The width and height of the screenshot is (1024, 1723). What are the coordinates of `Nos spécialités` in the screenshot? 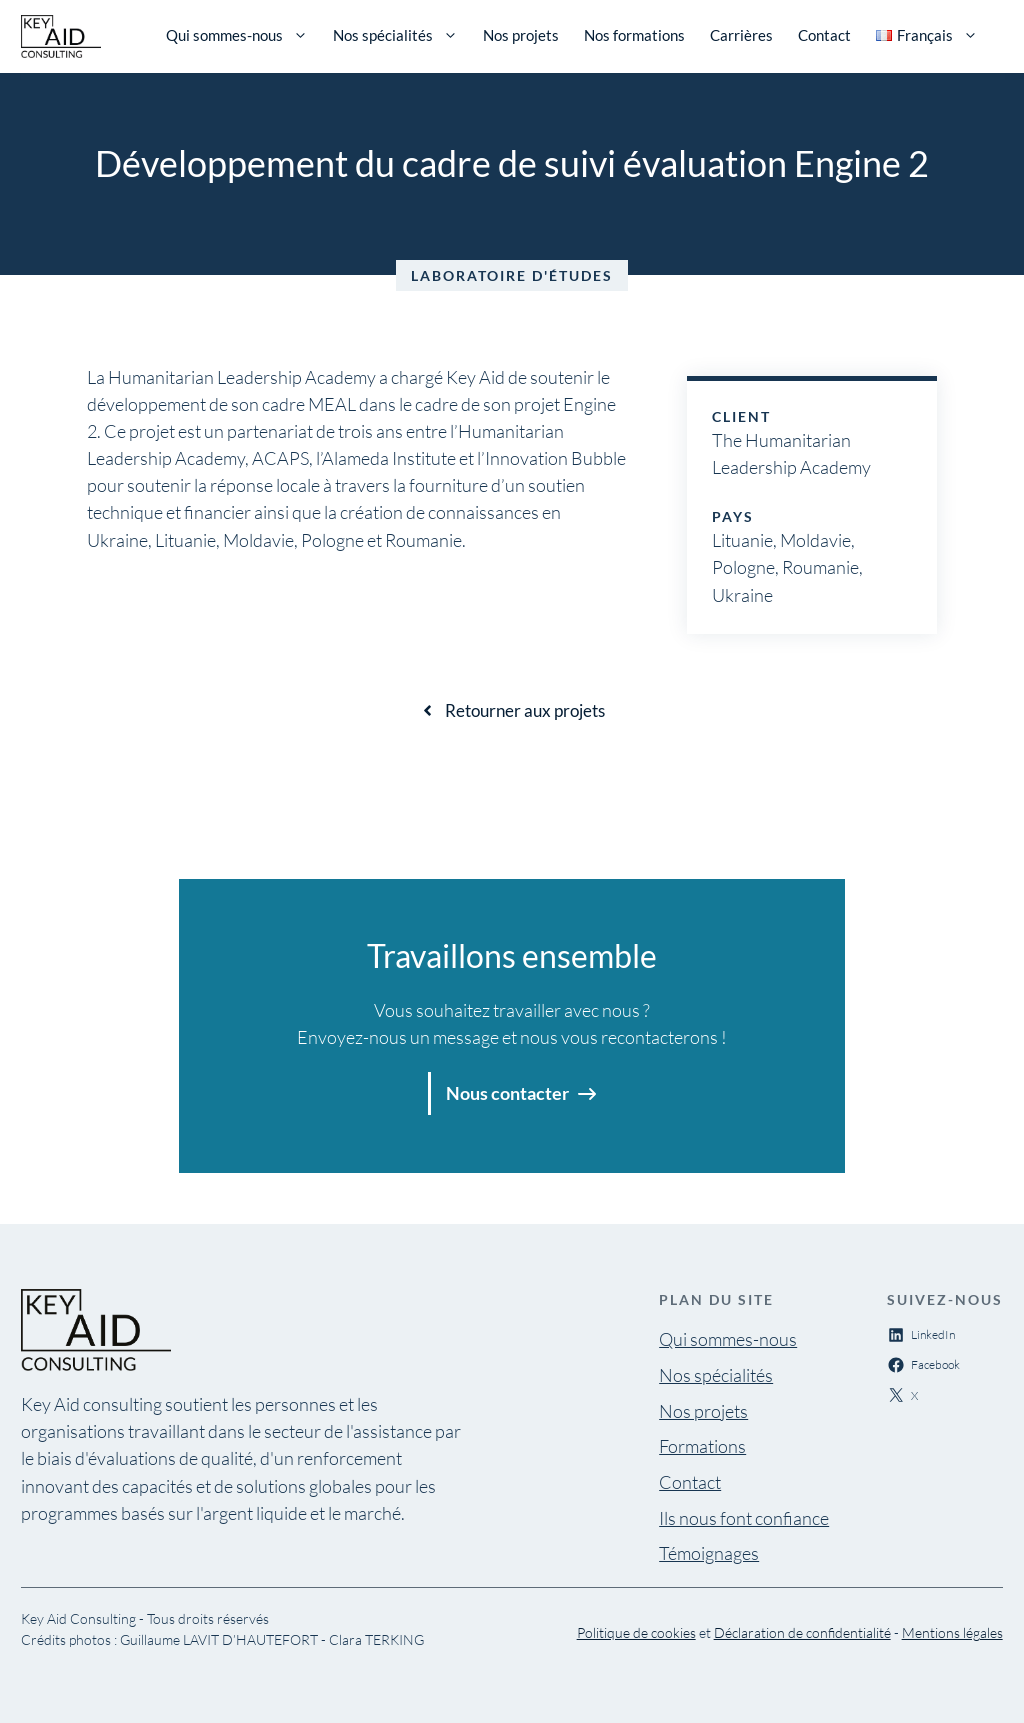 It's located at (395, 35).